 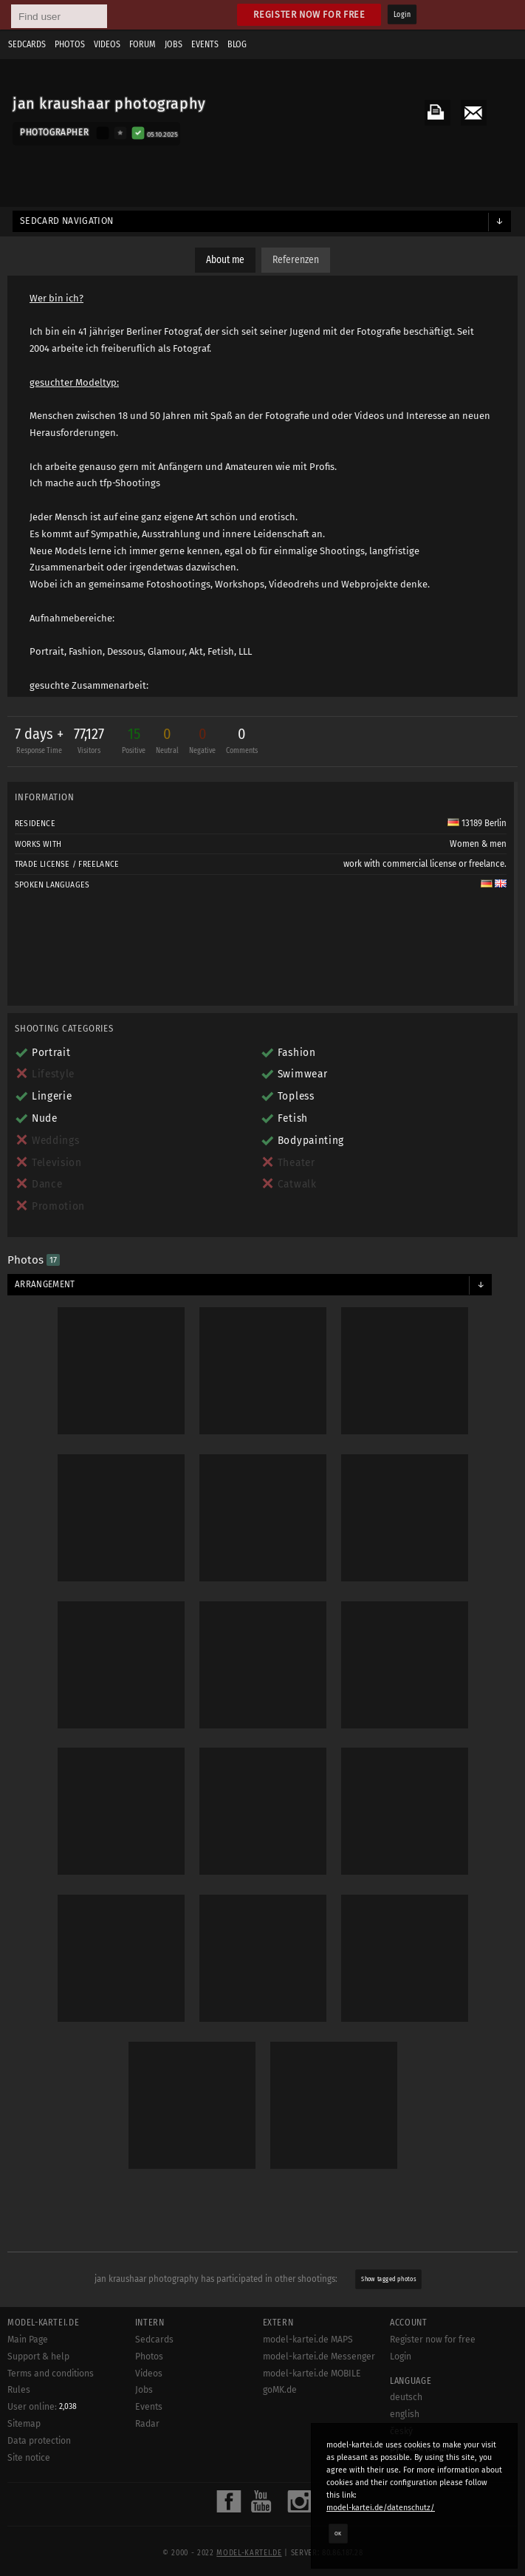 What do you see at coordinates (133, 742) in the screenshot?
I see `15` at bounding box center [133, 742].